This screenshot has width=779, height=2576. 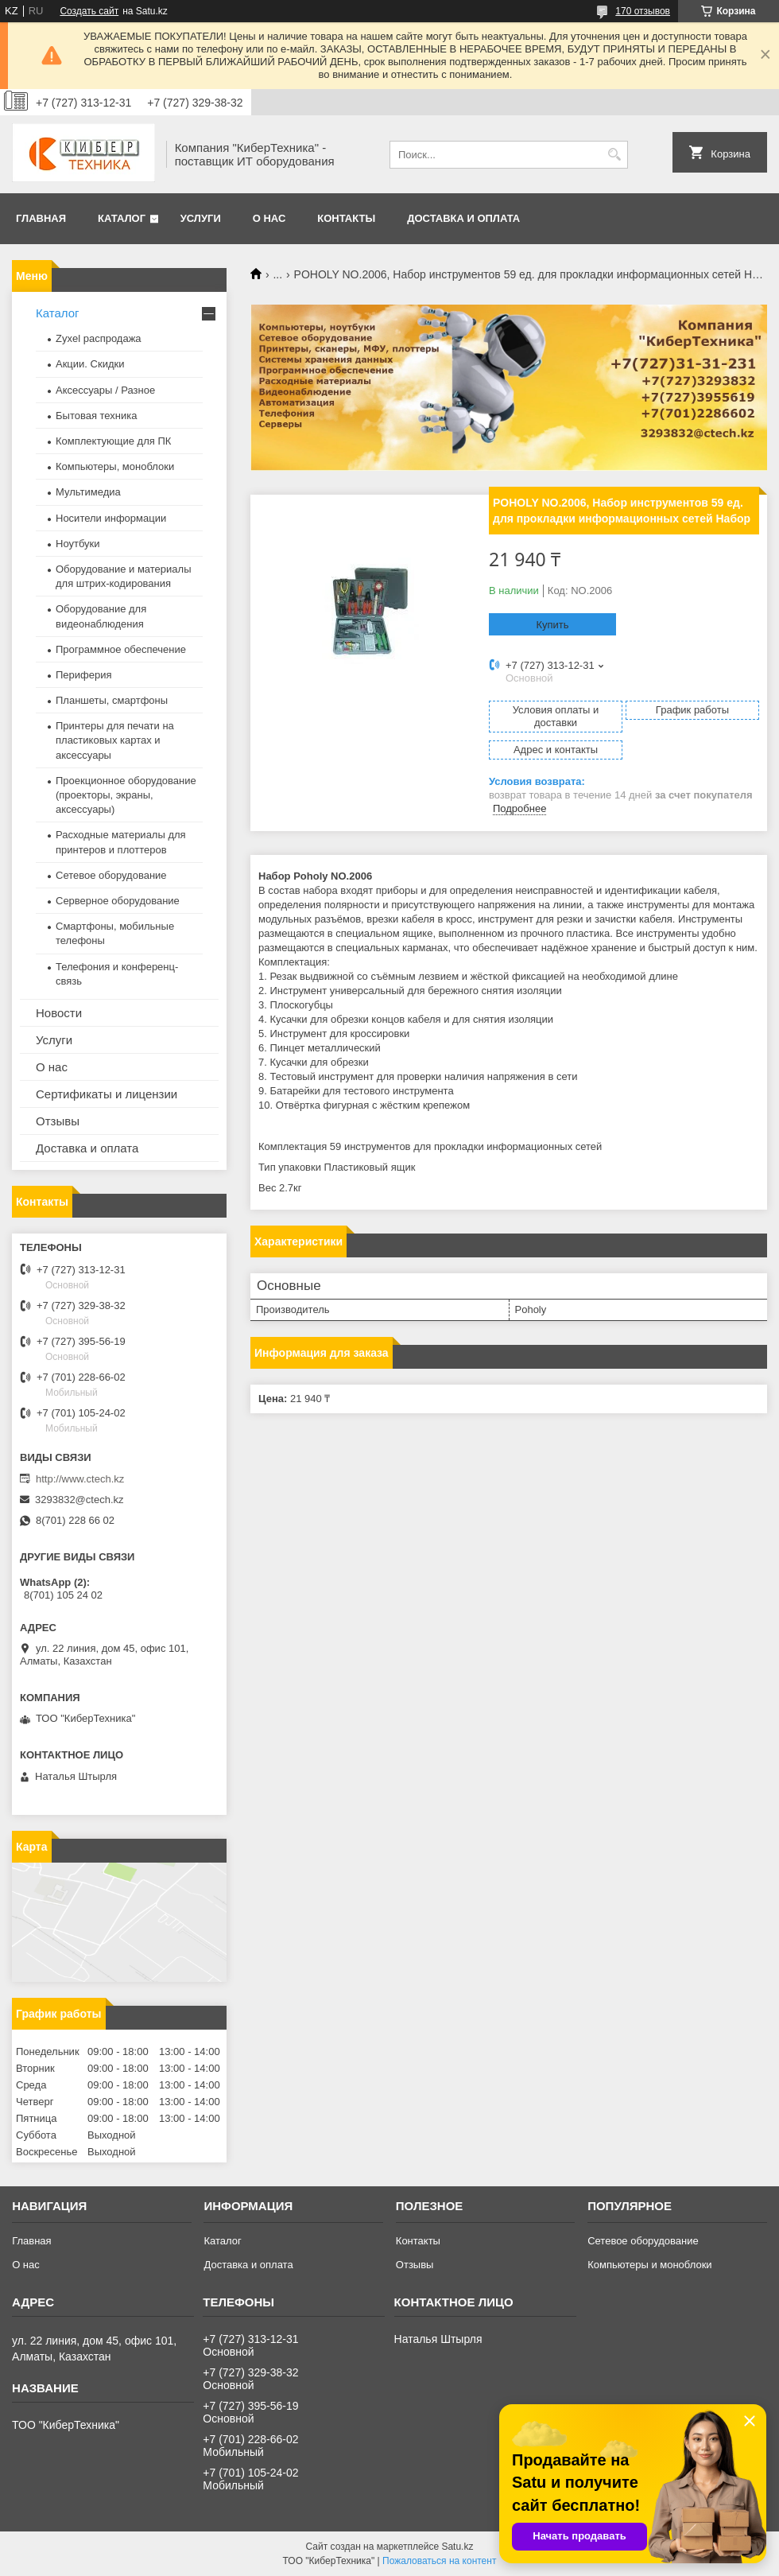 I want to click on Мультимедиа, so click(x=88, y=492).